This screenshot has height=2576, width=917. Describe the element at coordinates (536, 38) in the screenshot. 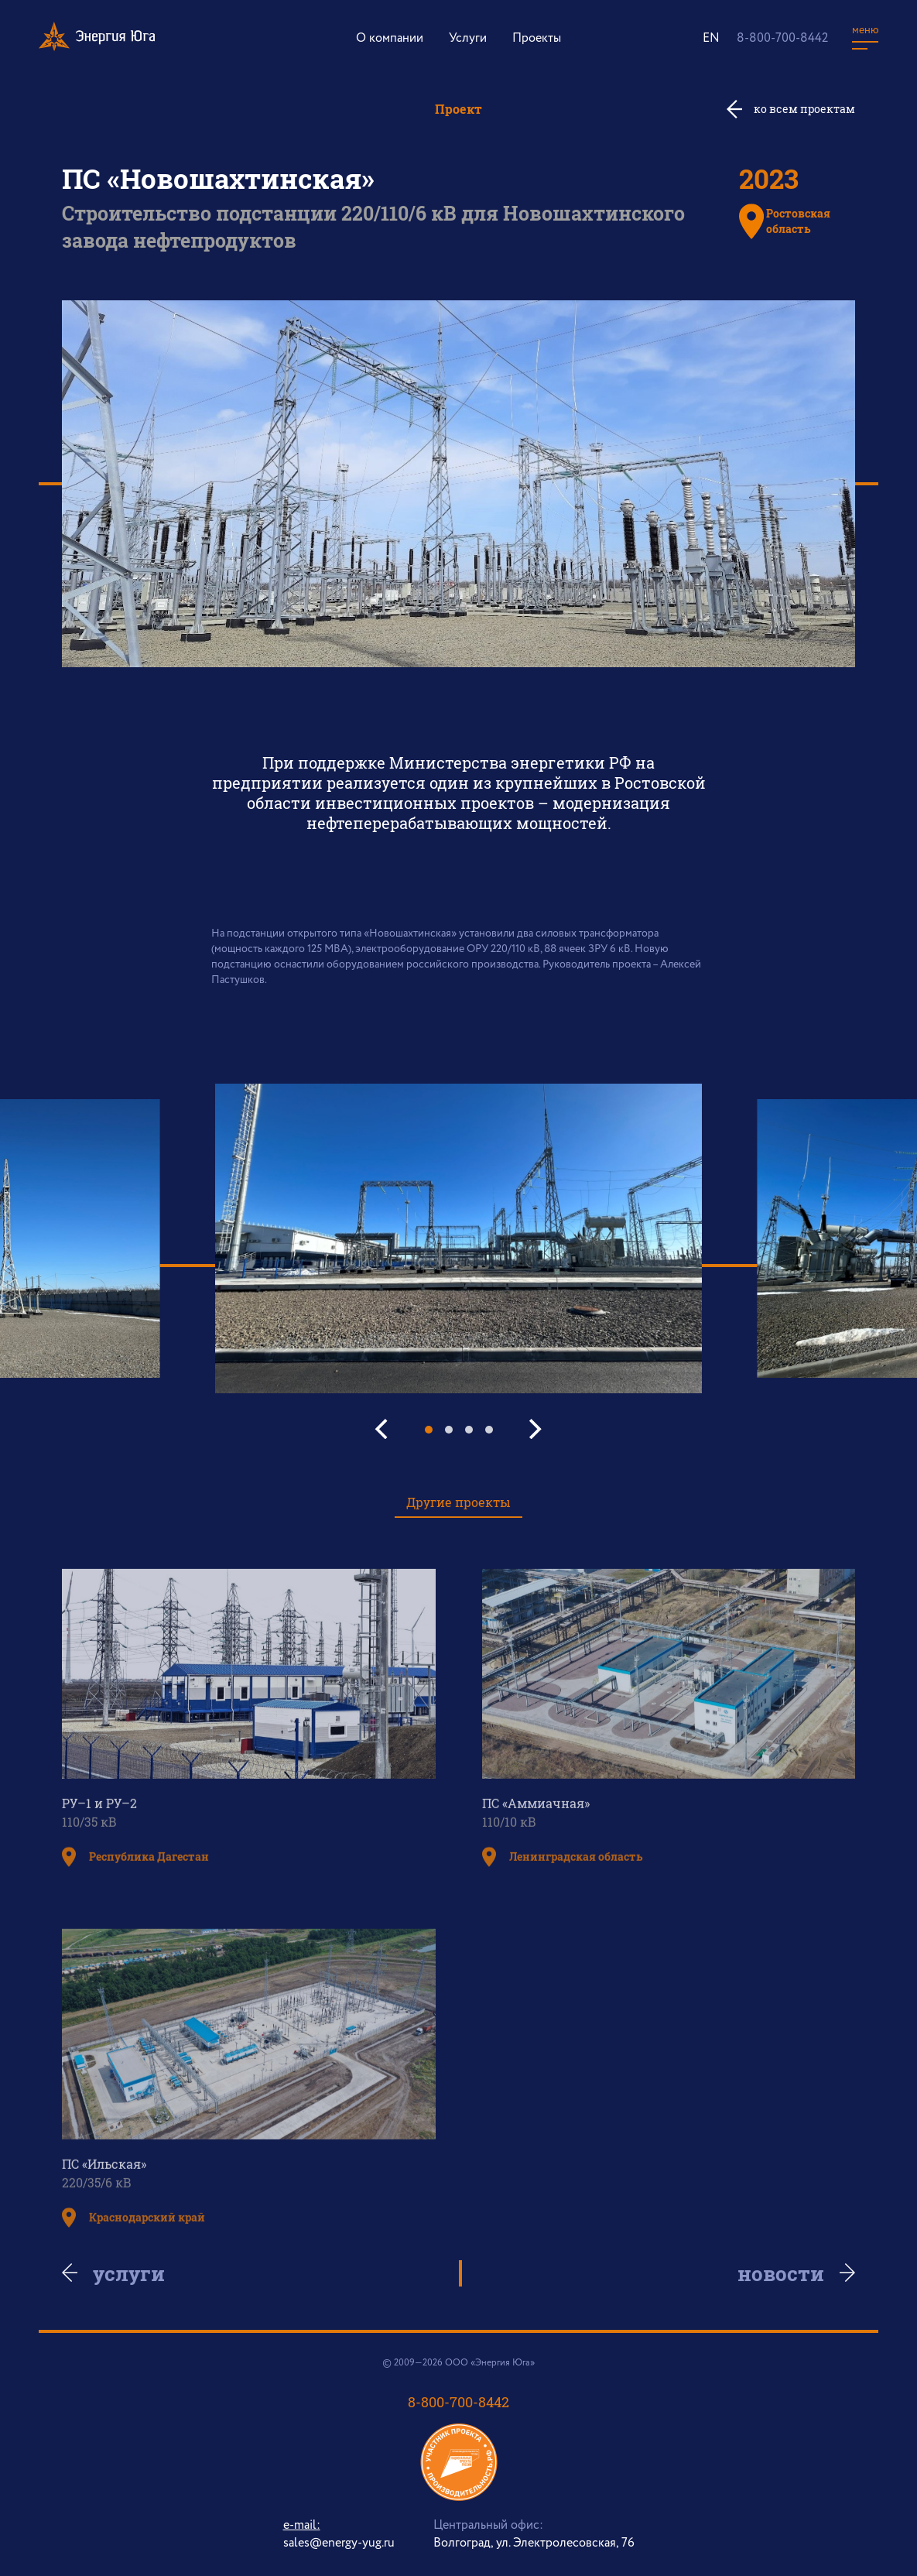

I see `Проекты` at that location.